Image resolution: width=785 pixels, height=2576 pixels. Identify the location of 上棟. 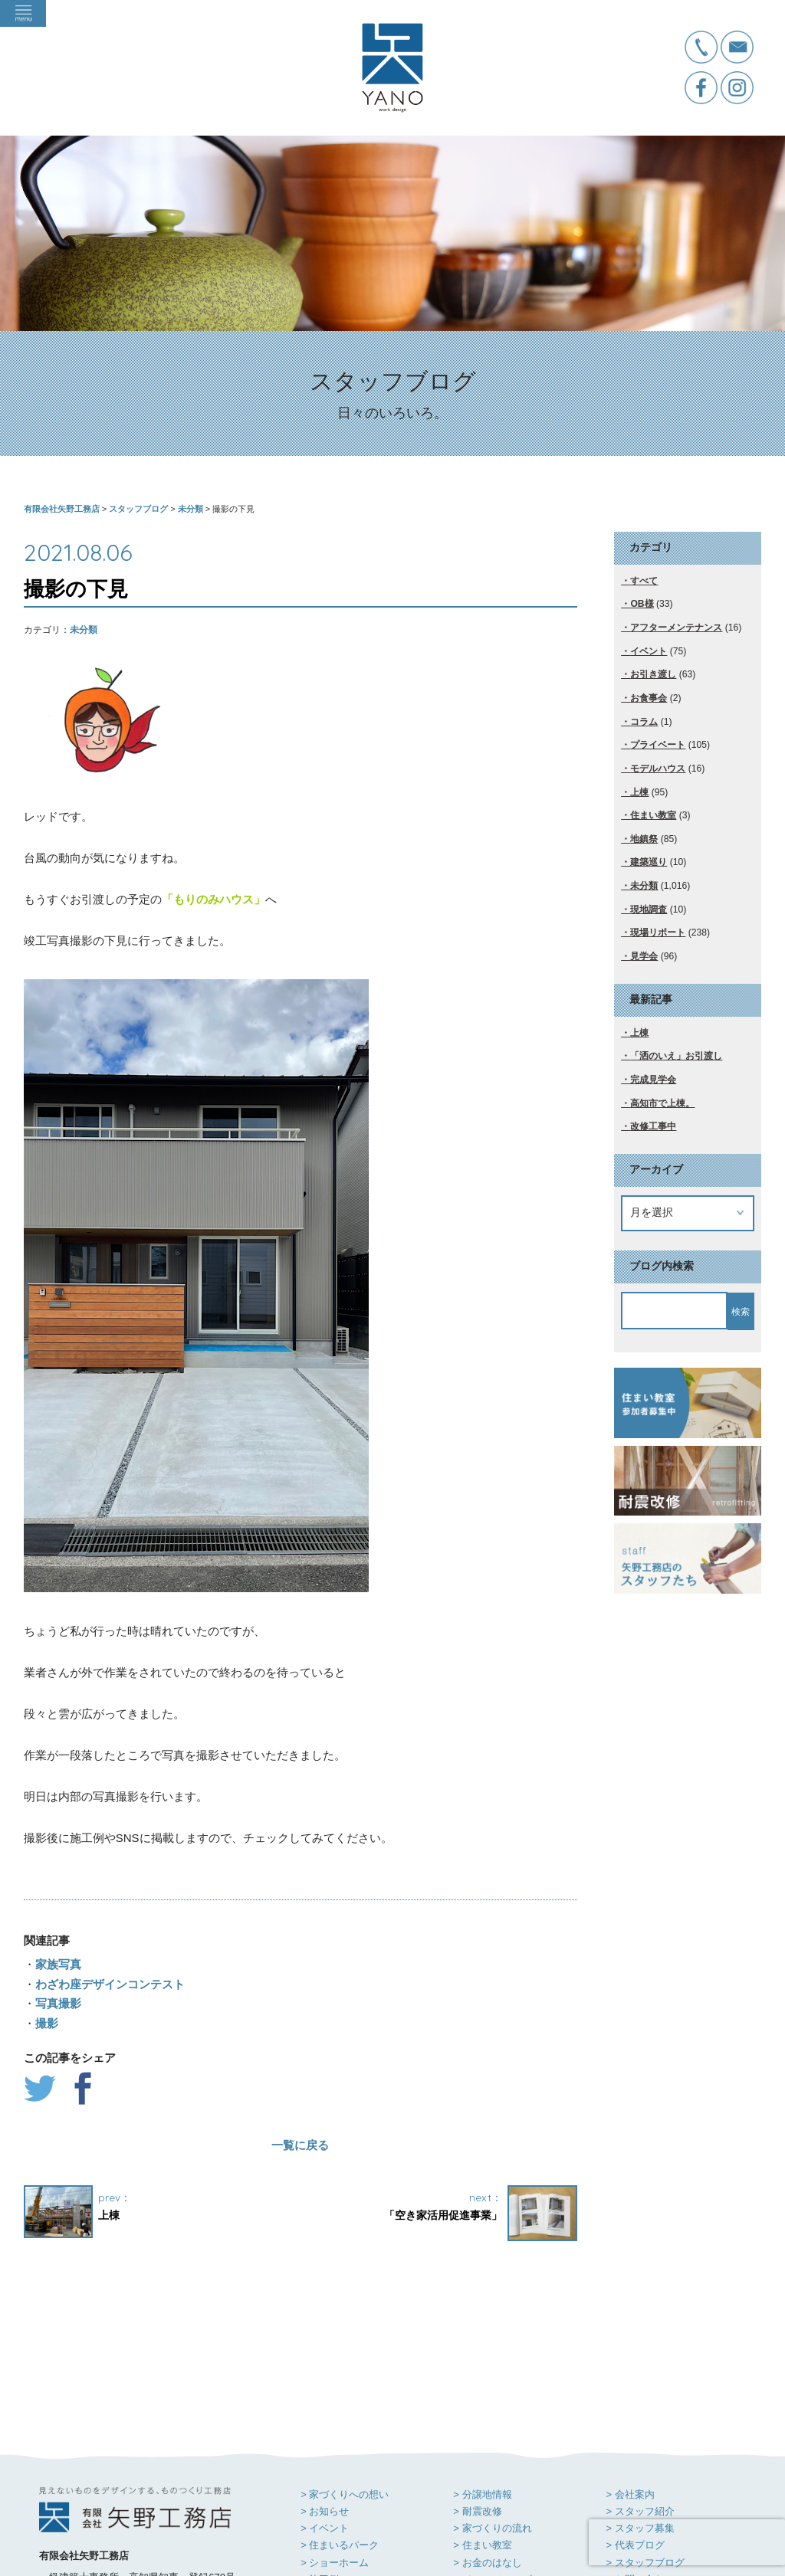
(639, 792).